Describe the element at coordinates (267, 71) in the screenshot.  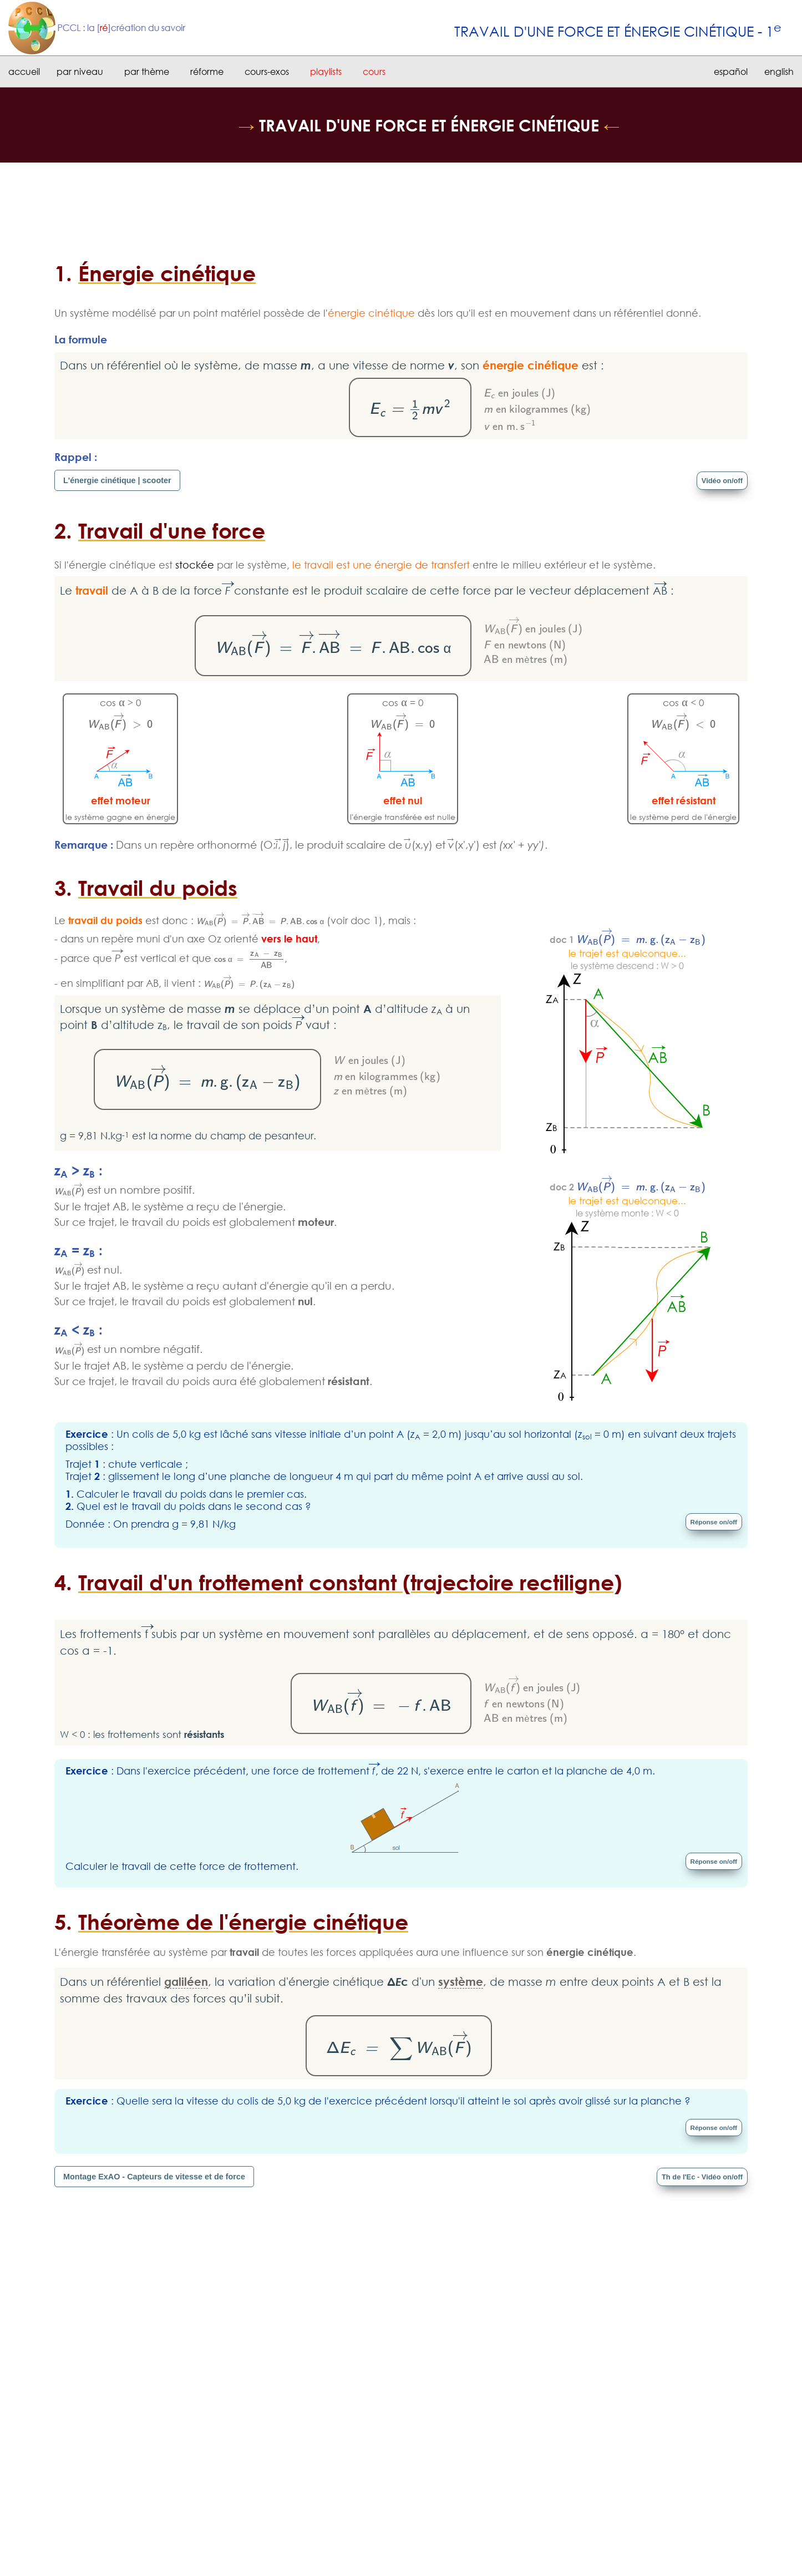
I see `cours-exos` at that location.